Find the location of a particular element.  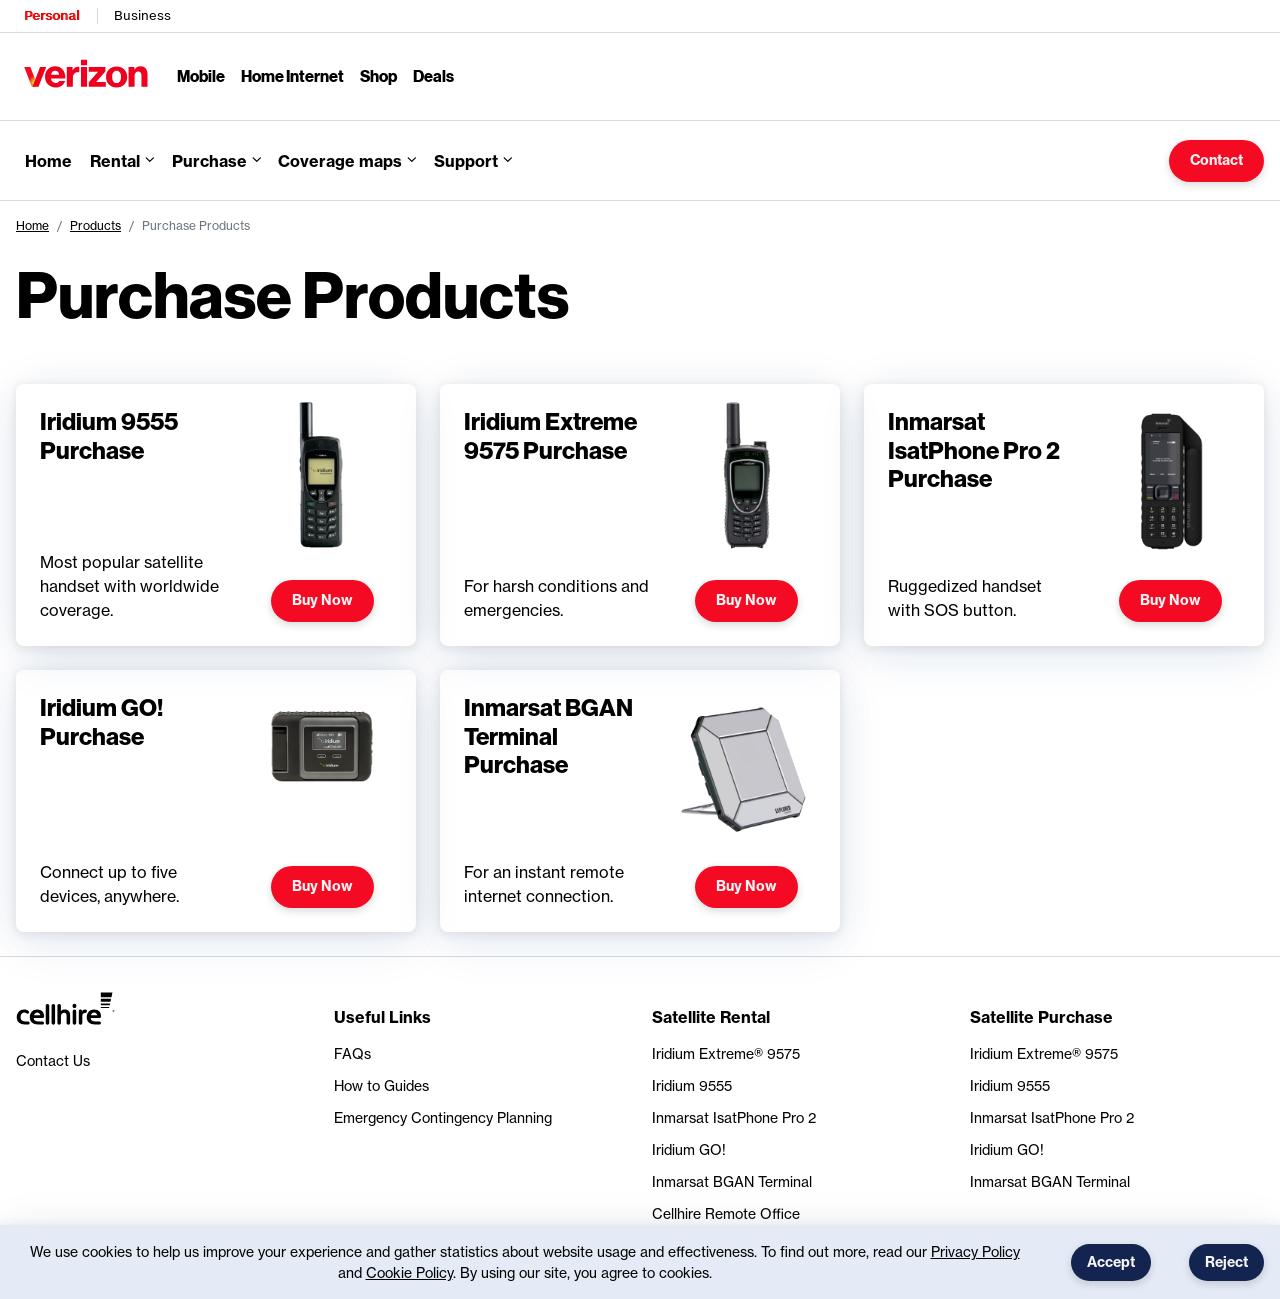

Accept is located at coordinates (1111, 1262).